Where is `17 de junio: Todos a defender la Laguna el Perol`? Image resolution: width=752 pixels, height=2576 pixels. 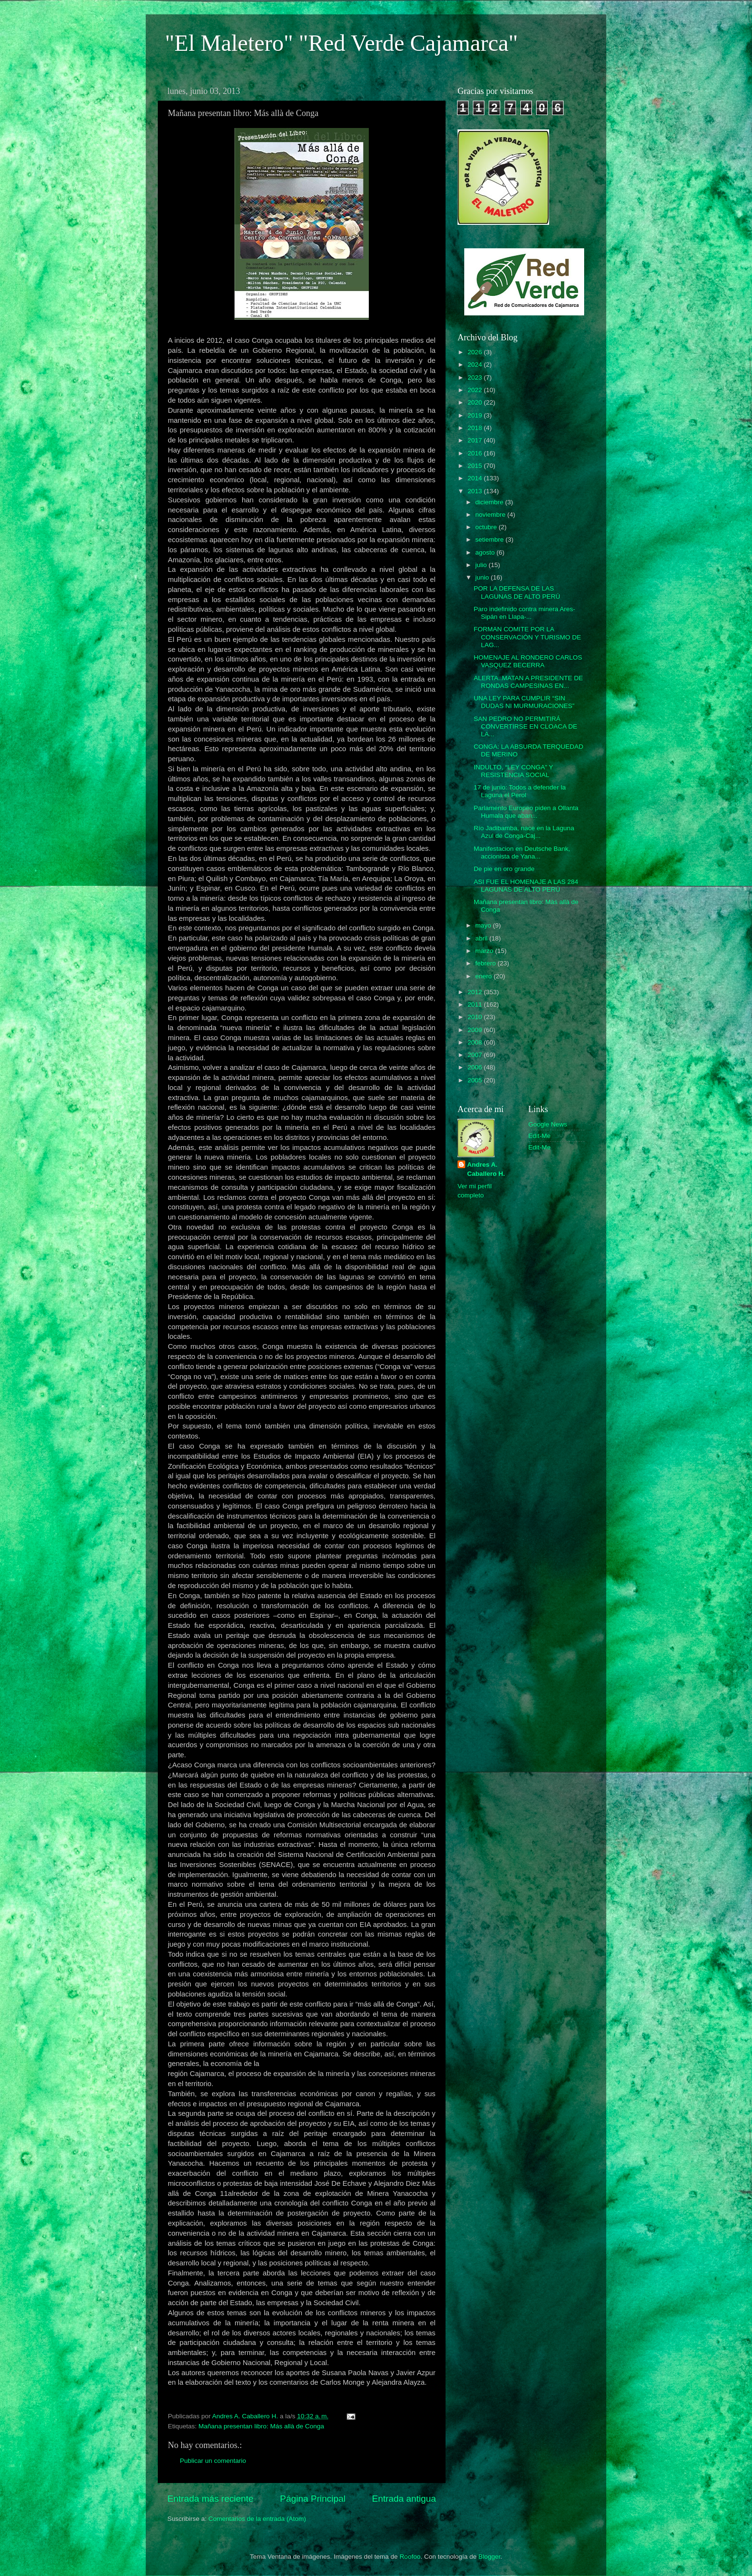
17 de junio: Todos a defender la Laguna el Perol is located at coordinates (520, 791).